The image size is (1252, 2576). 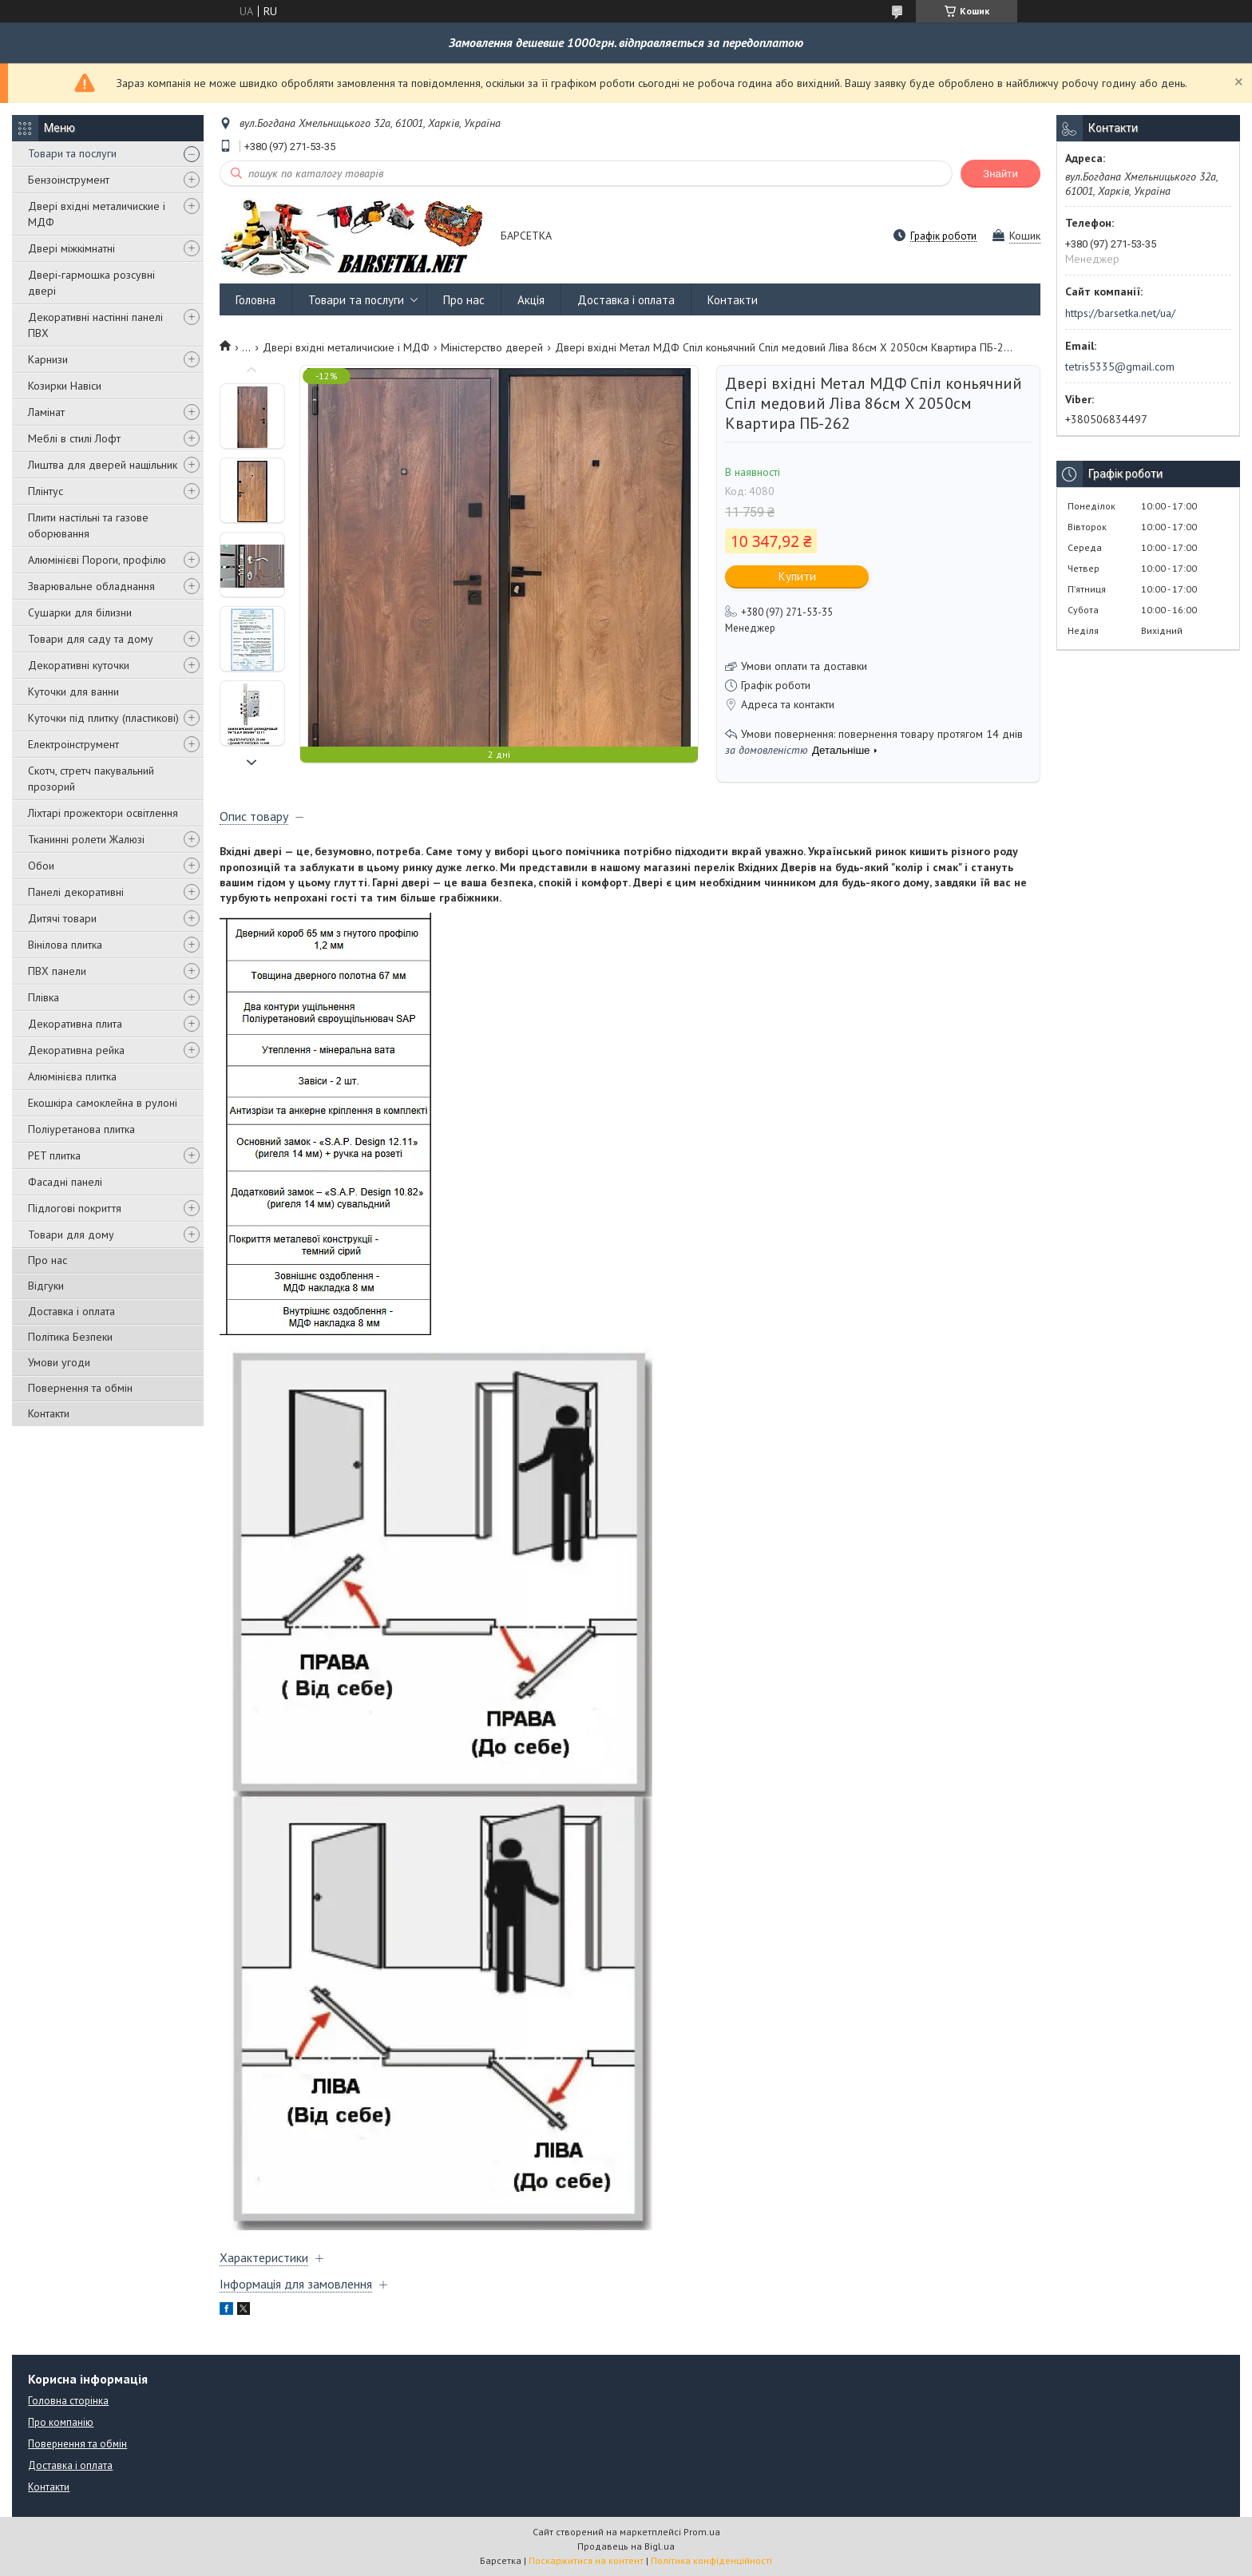 What do you see at coordinates (48, 1413) in the screenshot?
I see `Контакти` at bounding box center [48, 1413].